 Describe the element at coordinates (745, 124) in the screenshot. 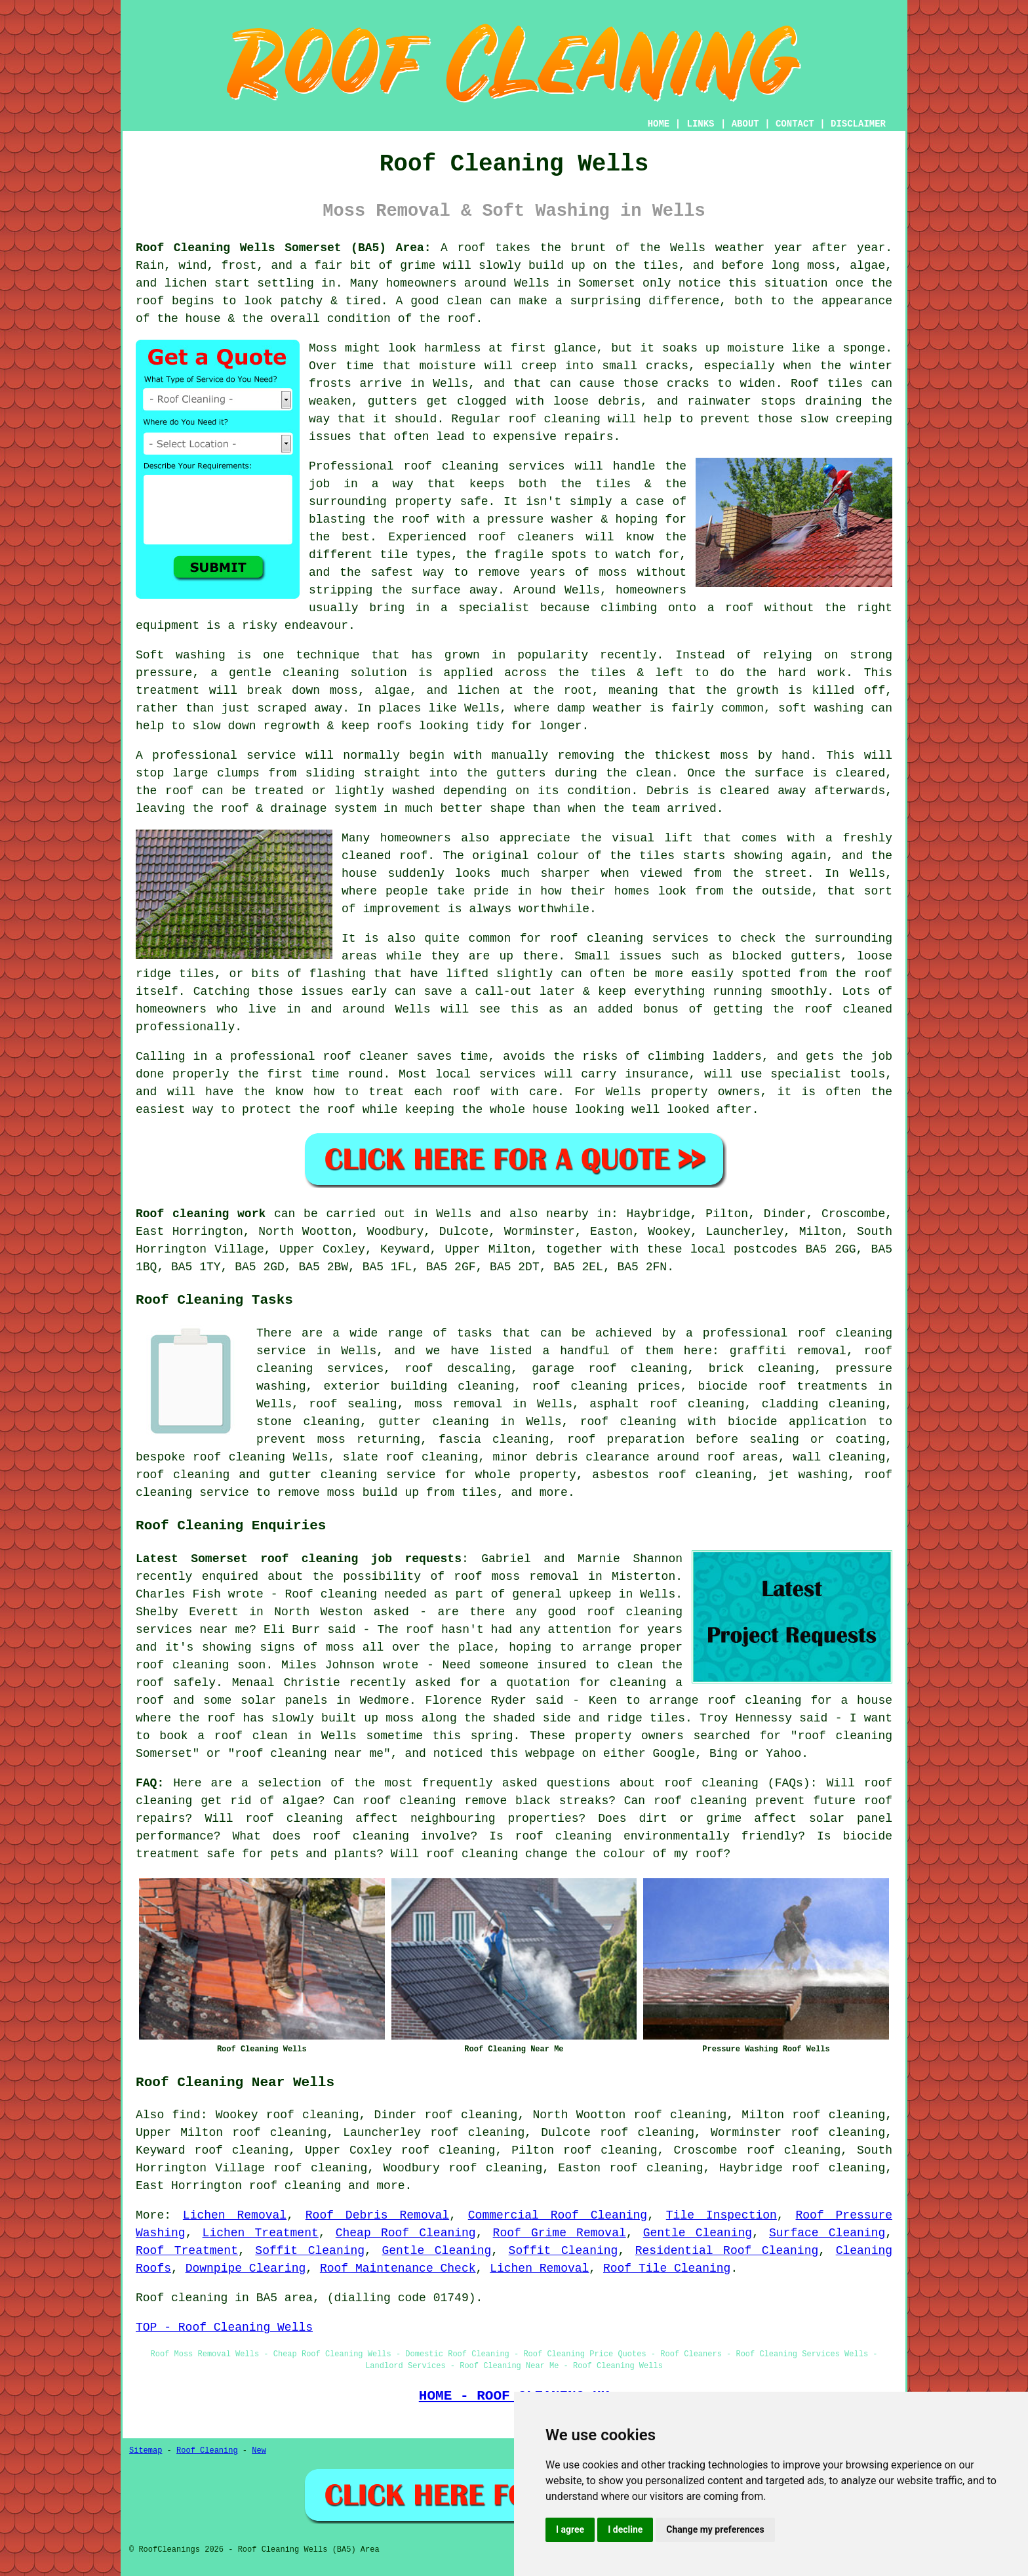

I see `ABOUT` at that location.